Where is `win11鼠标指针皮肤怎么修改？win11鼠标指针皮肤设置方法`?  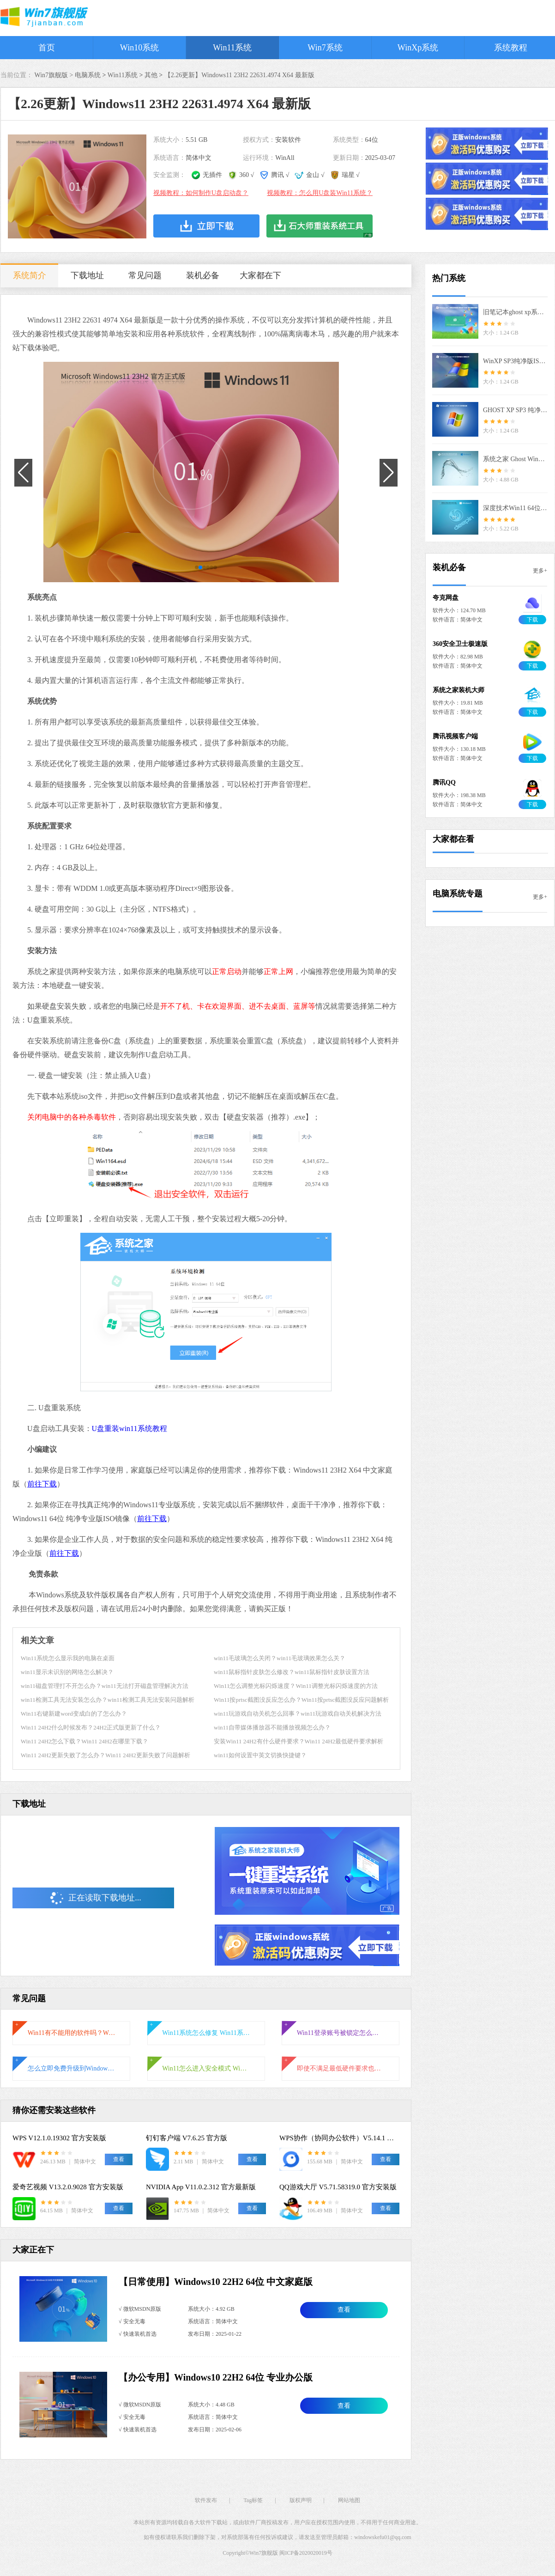
win11鼠标指针皮肤怎么修改？win11鼠标指针皮肤设置方法 is located at coordinates (291, 1672).